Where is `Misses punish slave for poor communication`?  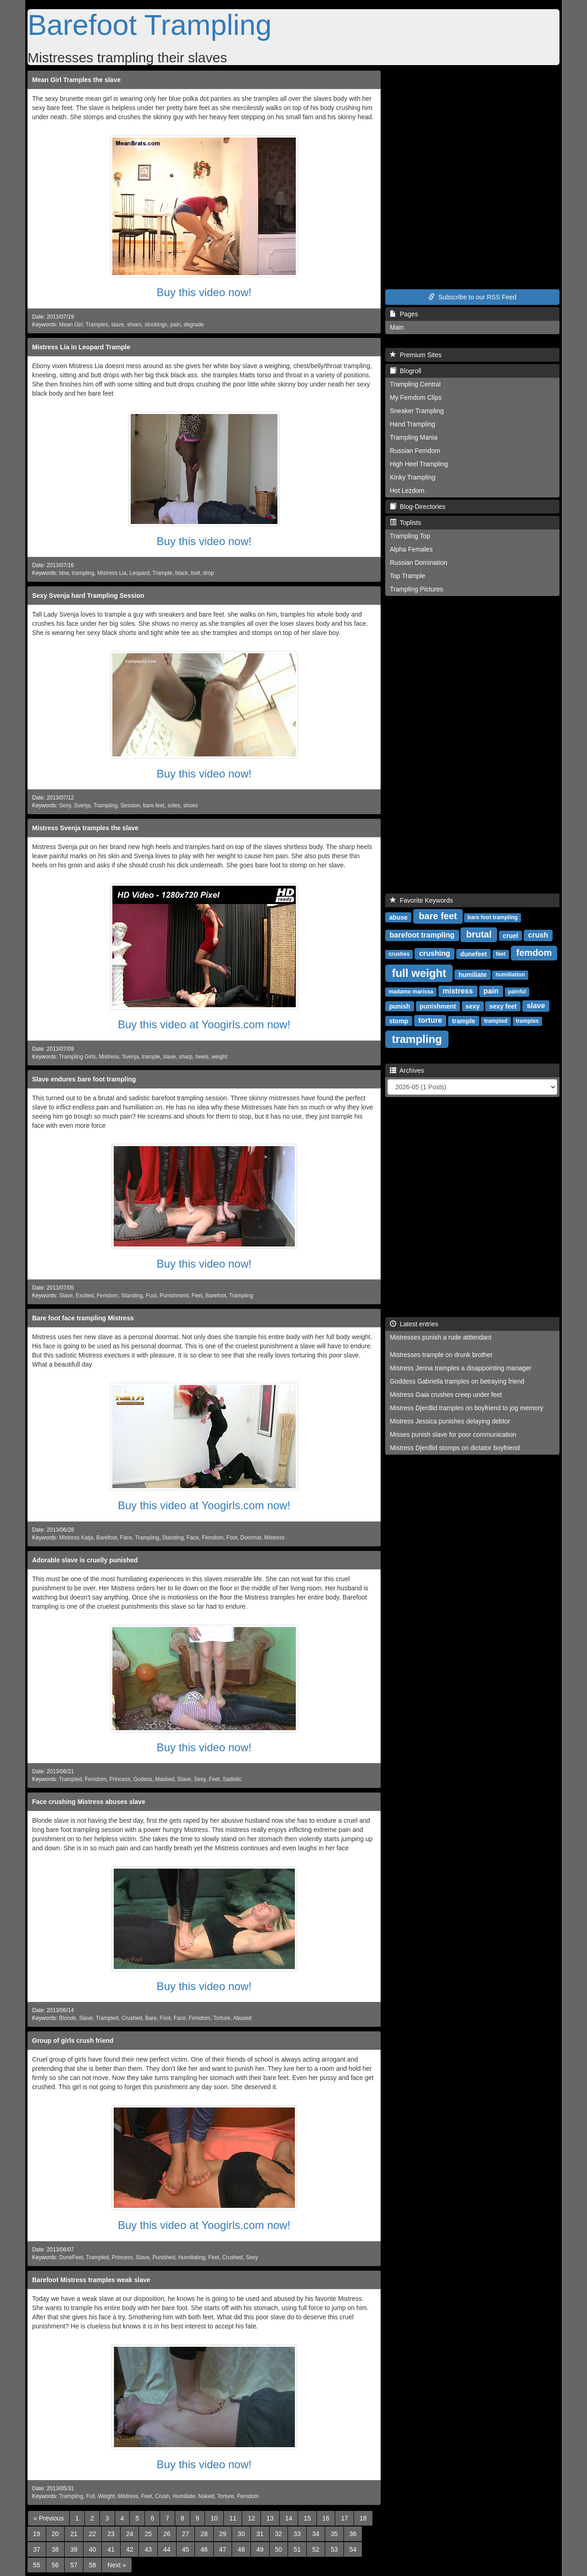
Misses punish slave for poor communication is located at coordinates (453, 1434).